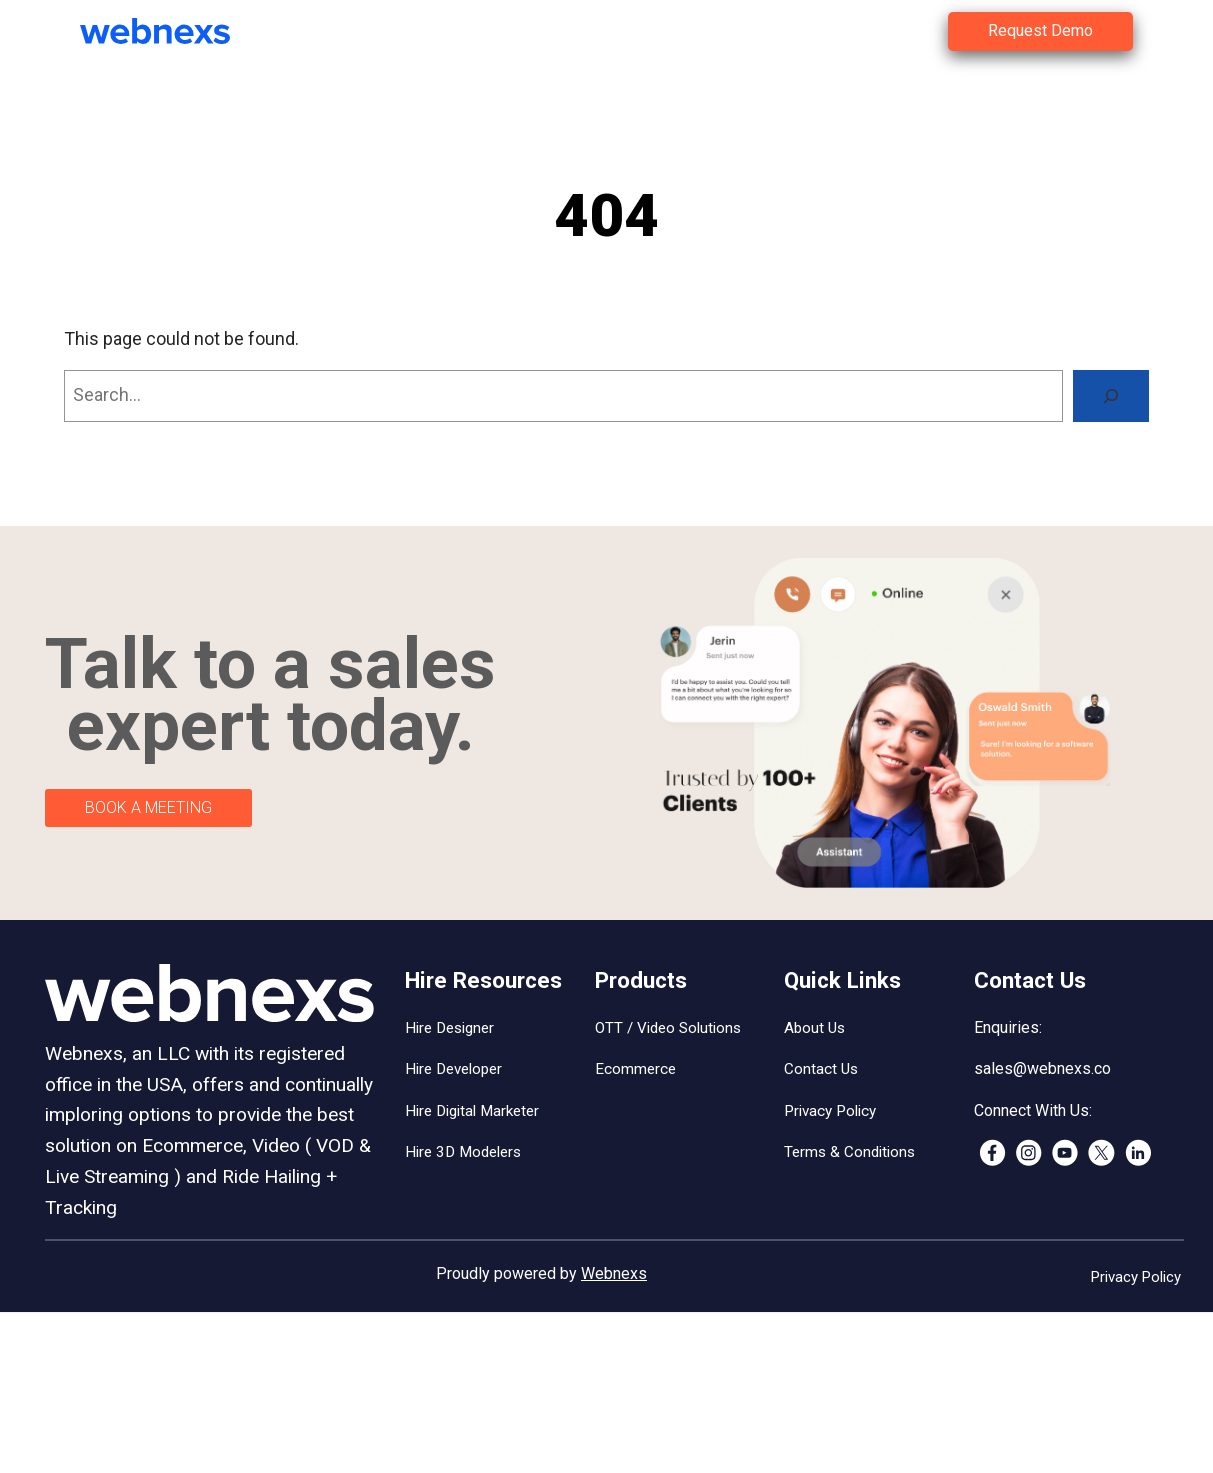 The height and width of the screenshot is (1473, 1213). What do you see at coordinates (449, 1028) in the screenshot?
I see `Hire Designer` at bounding box center [449, 1028].